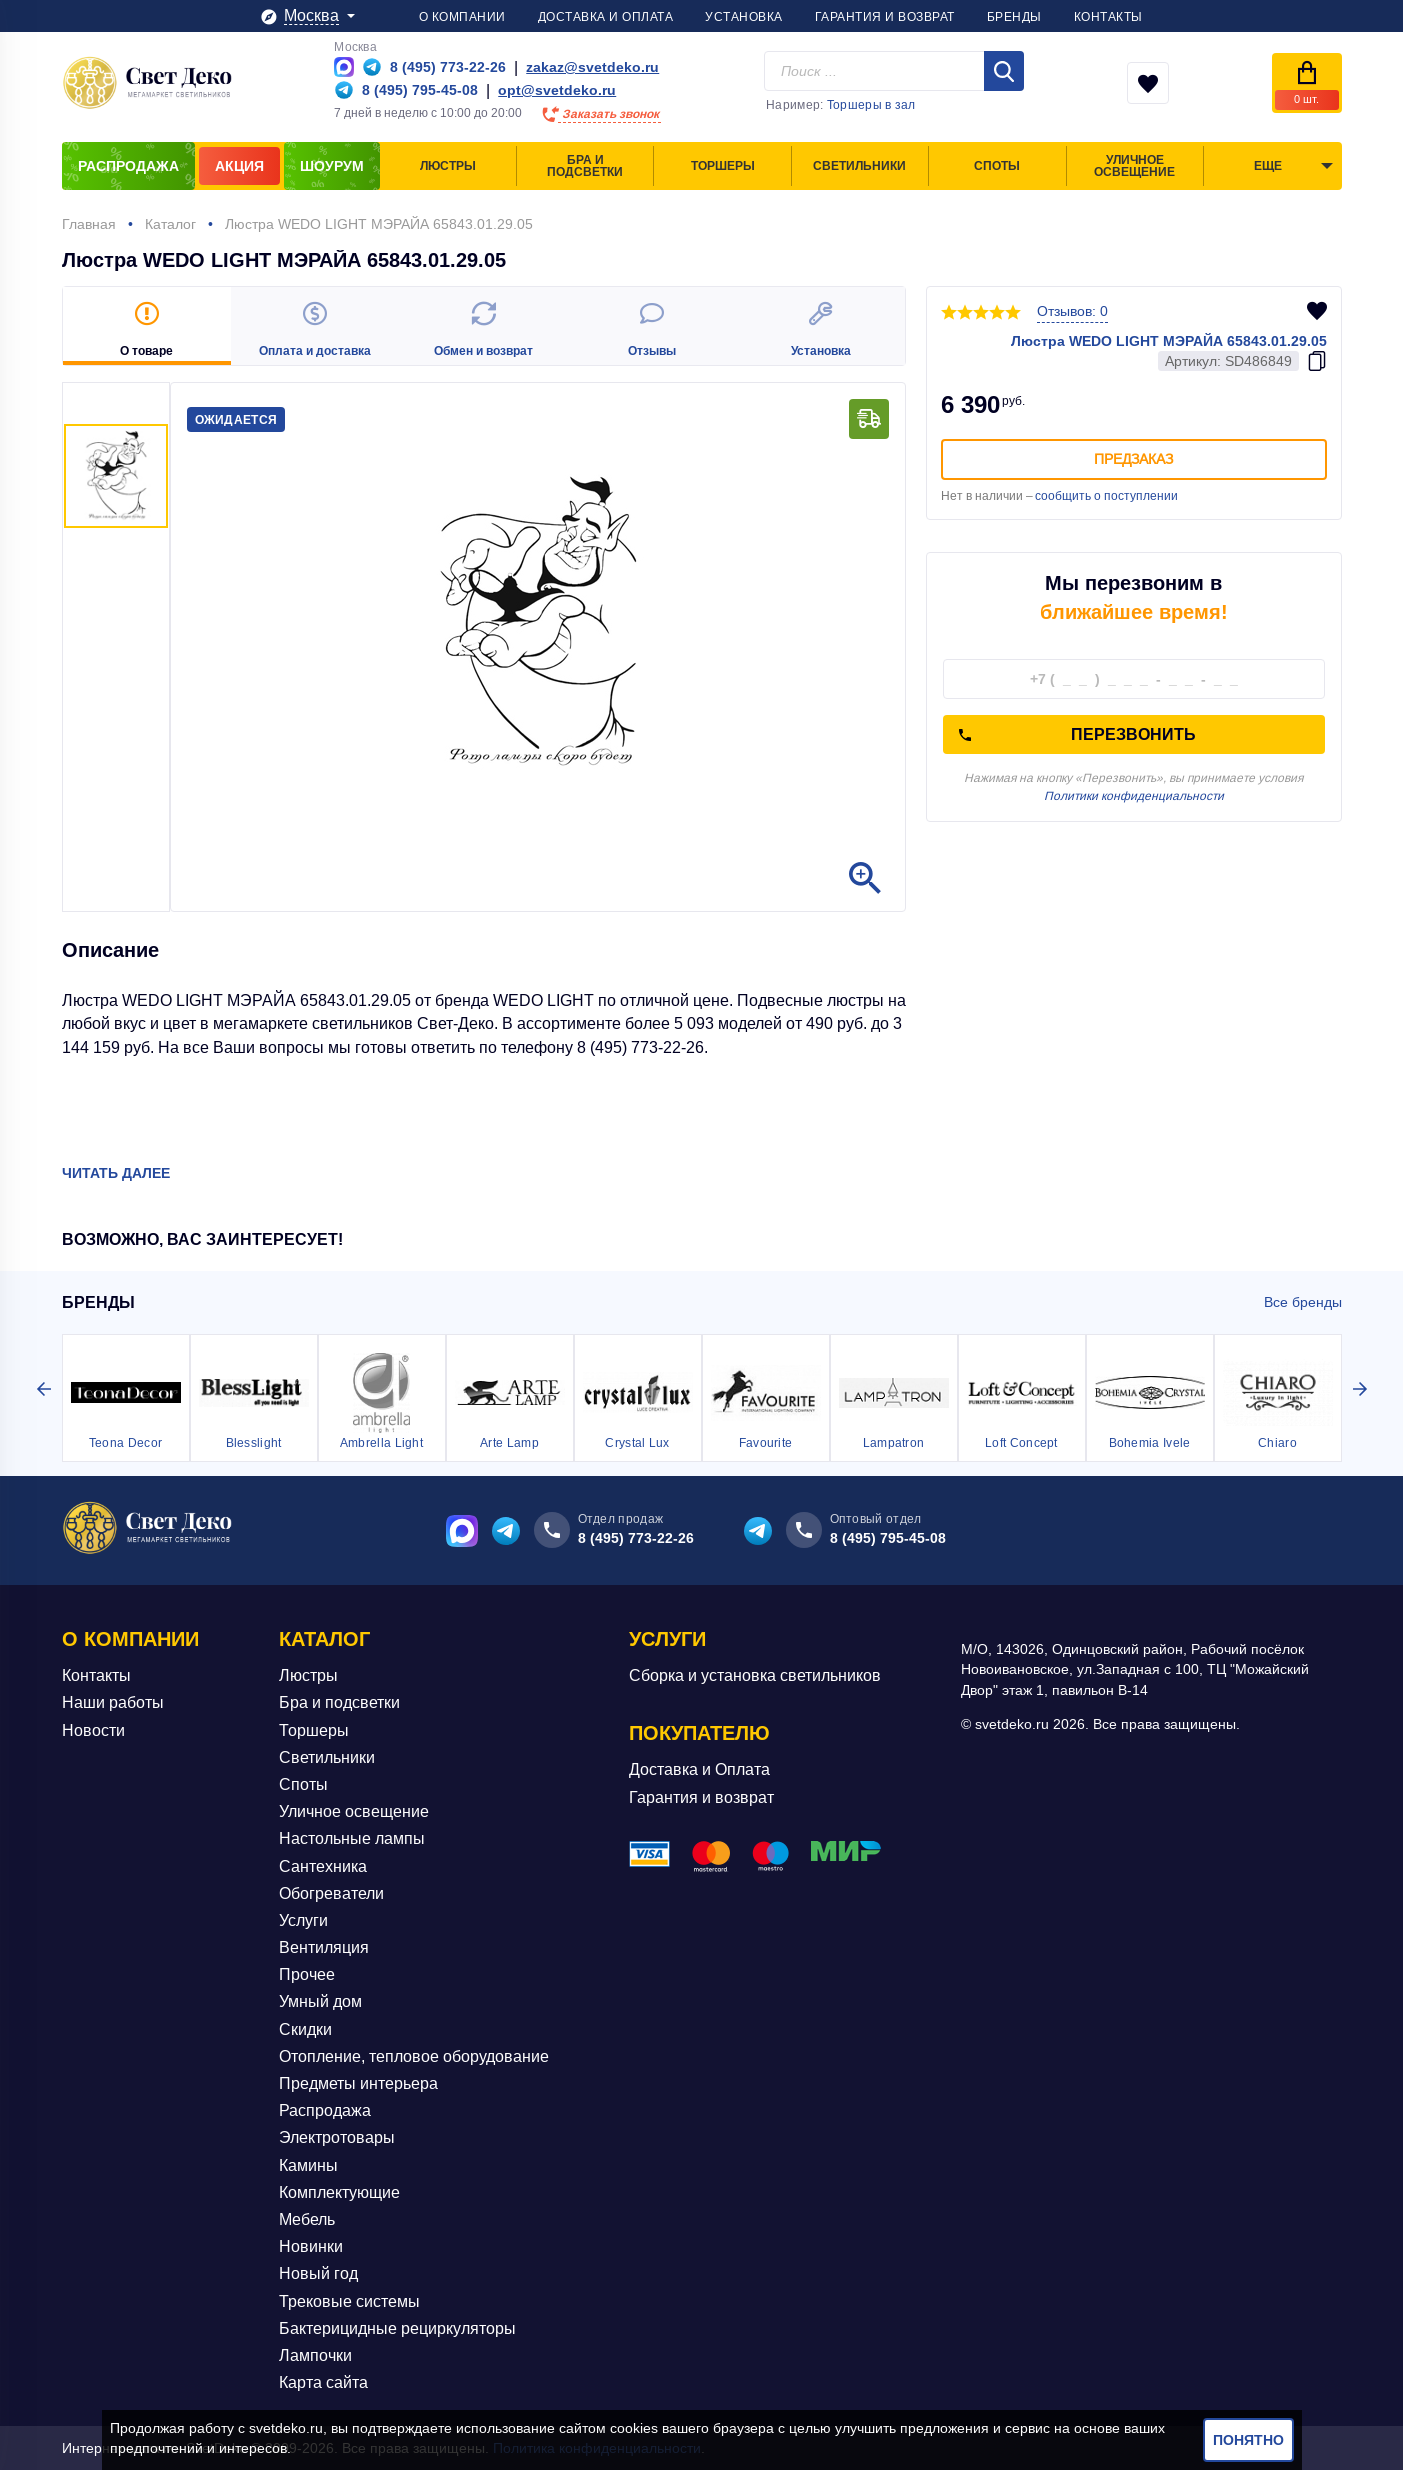  I want to click on Мебель, so click(307, 2219).